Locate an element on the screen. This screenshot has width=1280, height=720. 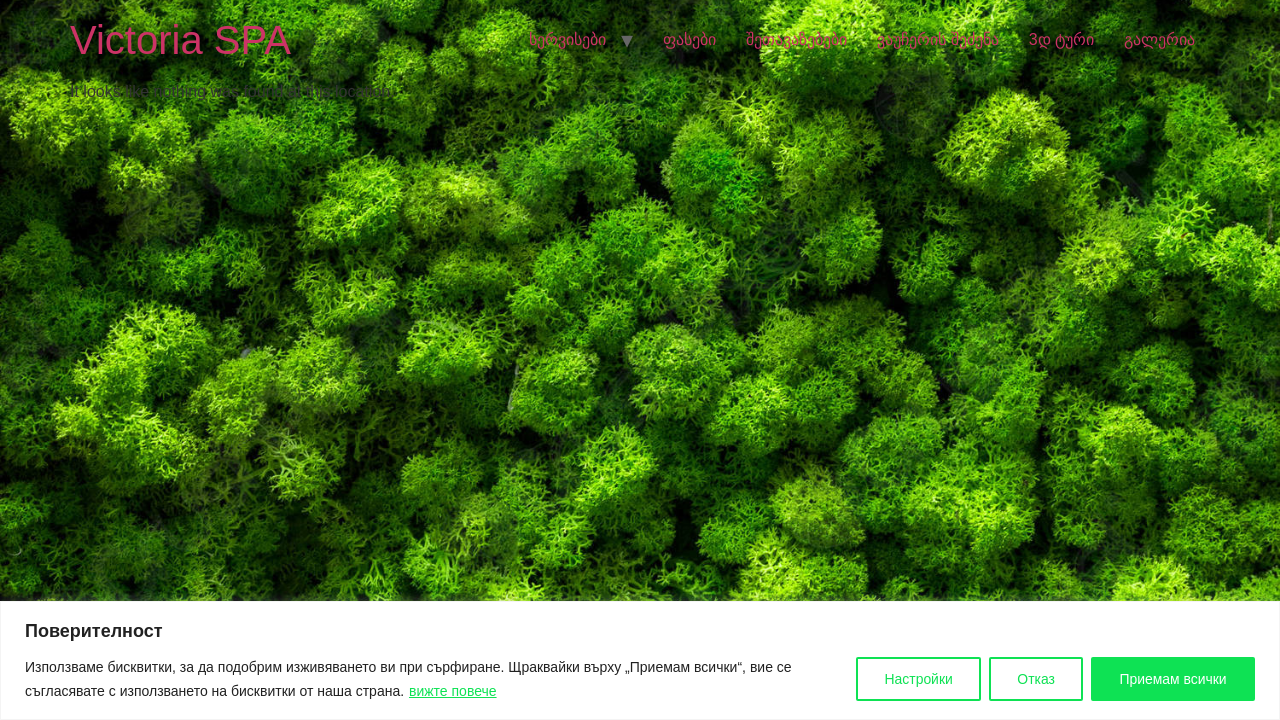
3დ ტური is located at coordinates (1061, 39).